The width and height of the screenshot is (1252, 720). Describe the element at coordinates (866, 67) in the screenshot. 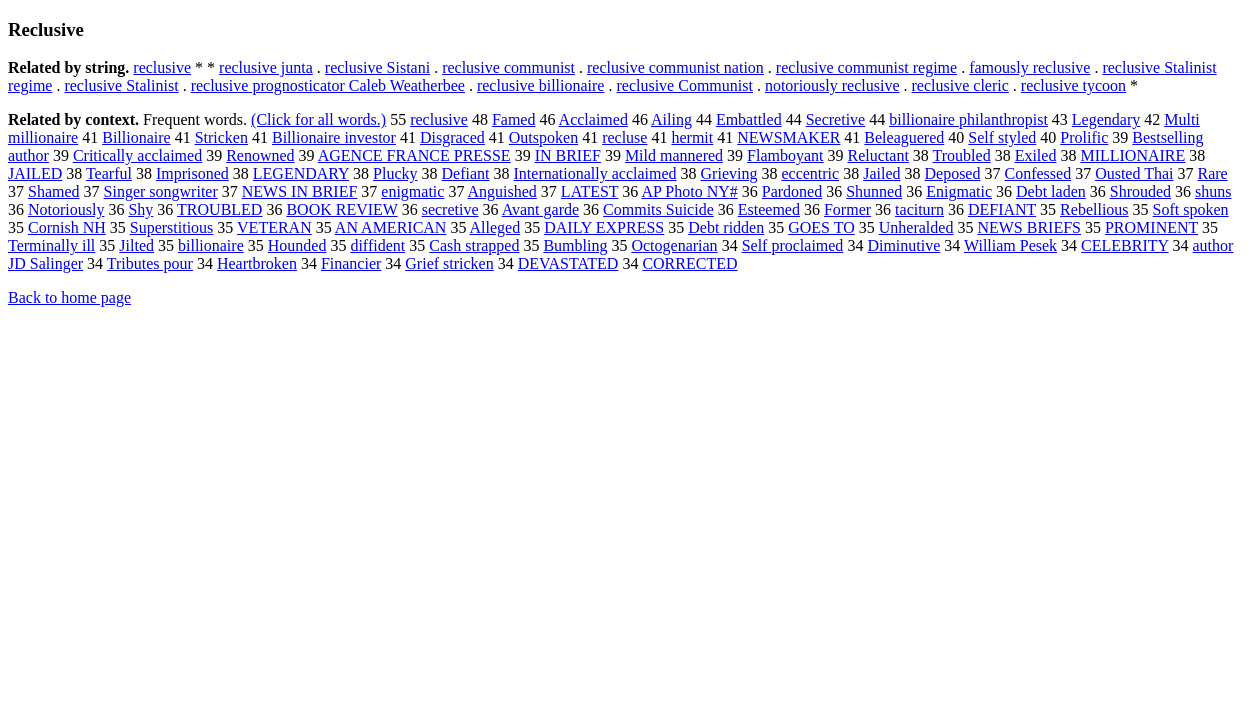

I see `reclusive communist regime` at that location.